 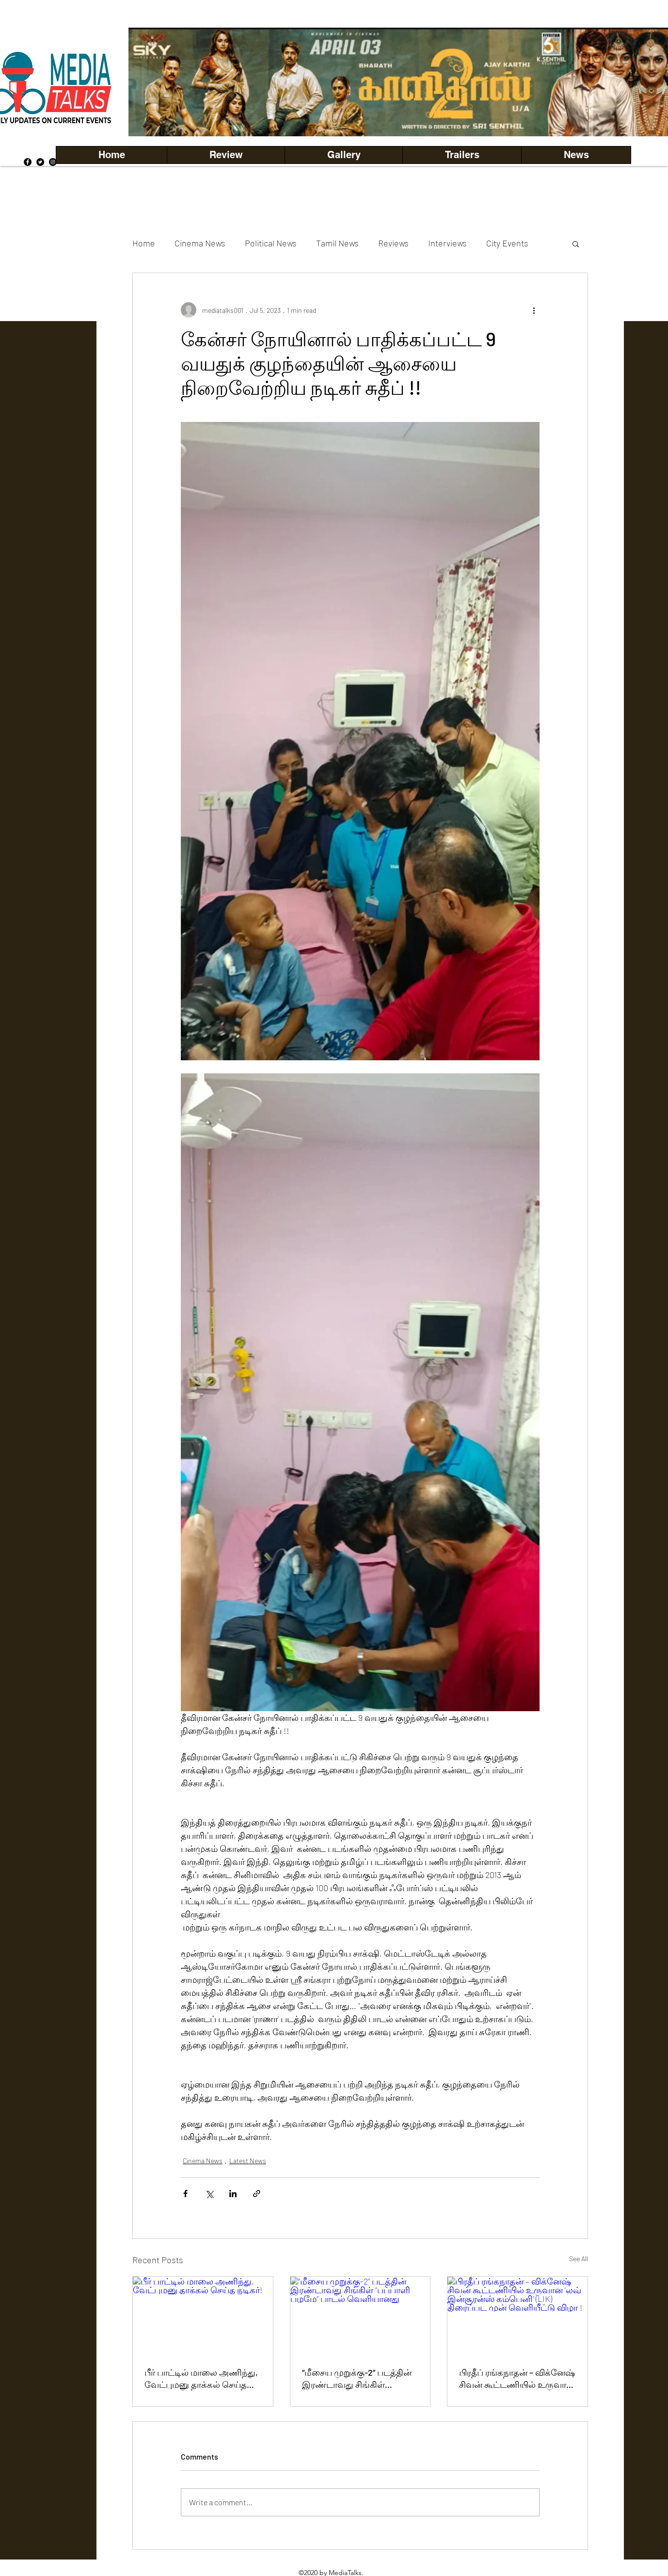 What do you see at coordinates (360, 2316) in the screenshot?
I see `[“மீசைய முறுக்கு-2” படத்தின் இரண்டாவது சிங்கிள் “பப்பாளி பழமே” பாடல் வெளியானது]` at bounding box center [360, 2316].